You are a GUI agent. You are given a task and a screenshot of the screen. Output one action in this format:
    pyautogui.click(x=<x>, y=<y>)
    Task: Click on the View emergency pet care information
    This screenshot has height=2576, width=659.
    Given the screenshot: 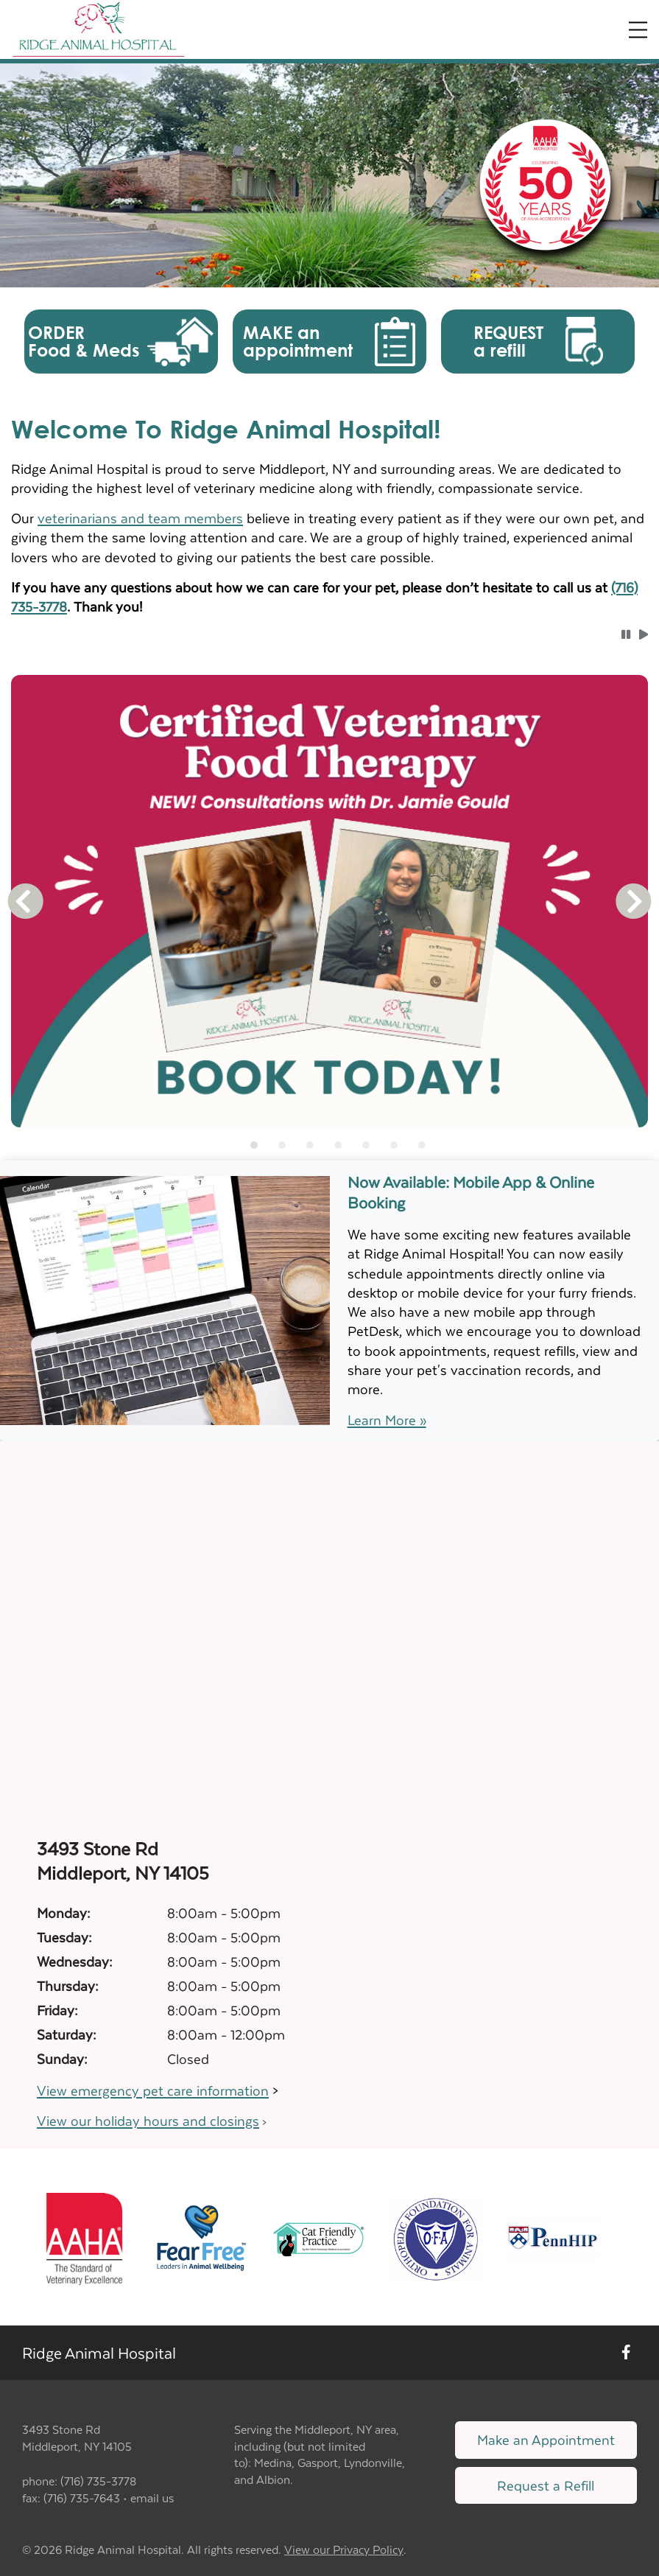 What is the action you would take?
    pyautogui.click(x=153, y=2090)
    